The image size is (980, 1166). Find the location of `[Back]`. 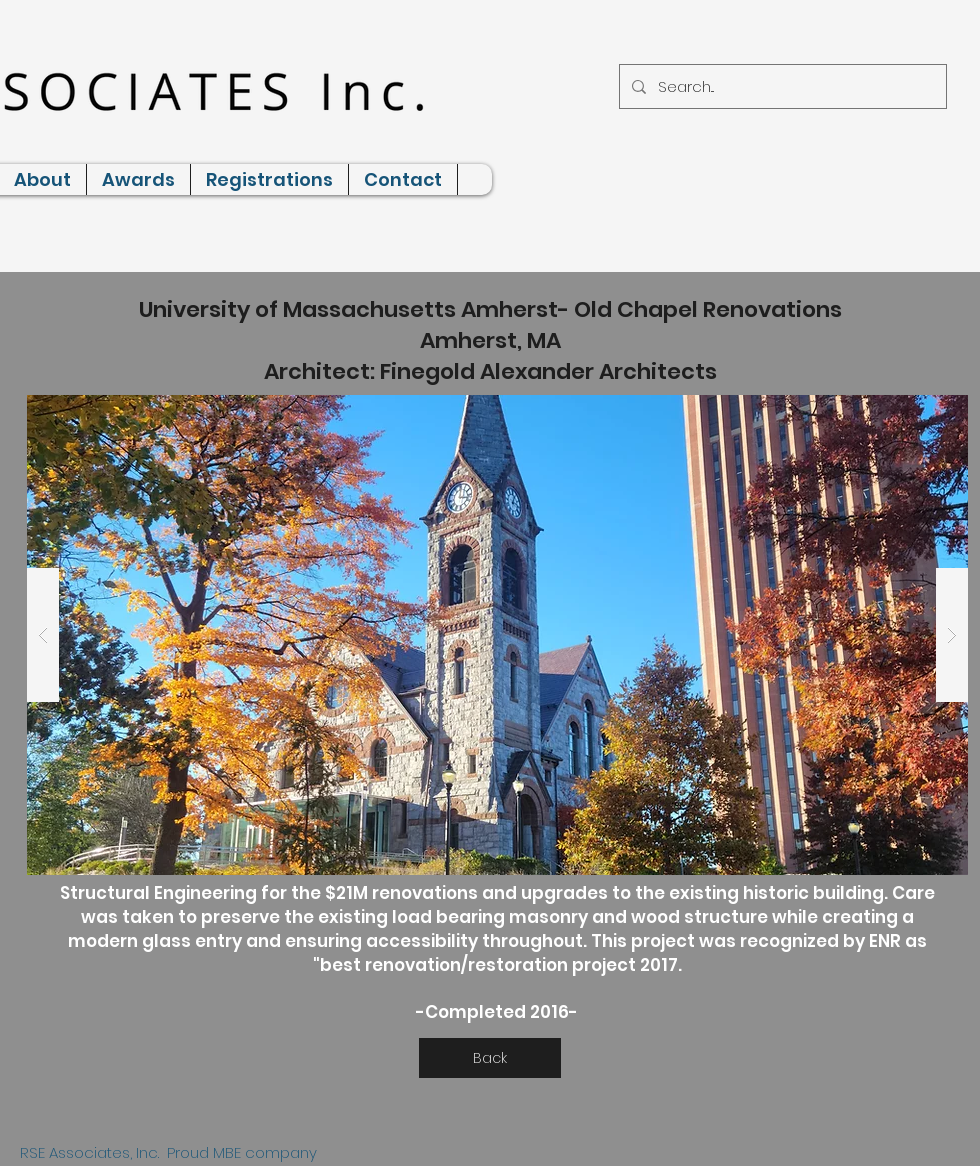

[Back] is located at coordinates (490, 1058).